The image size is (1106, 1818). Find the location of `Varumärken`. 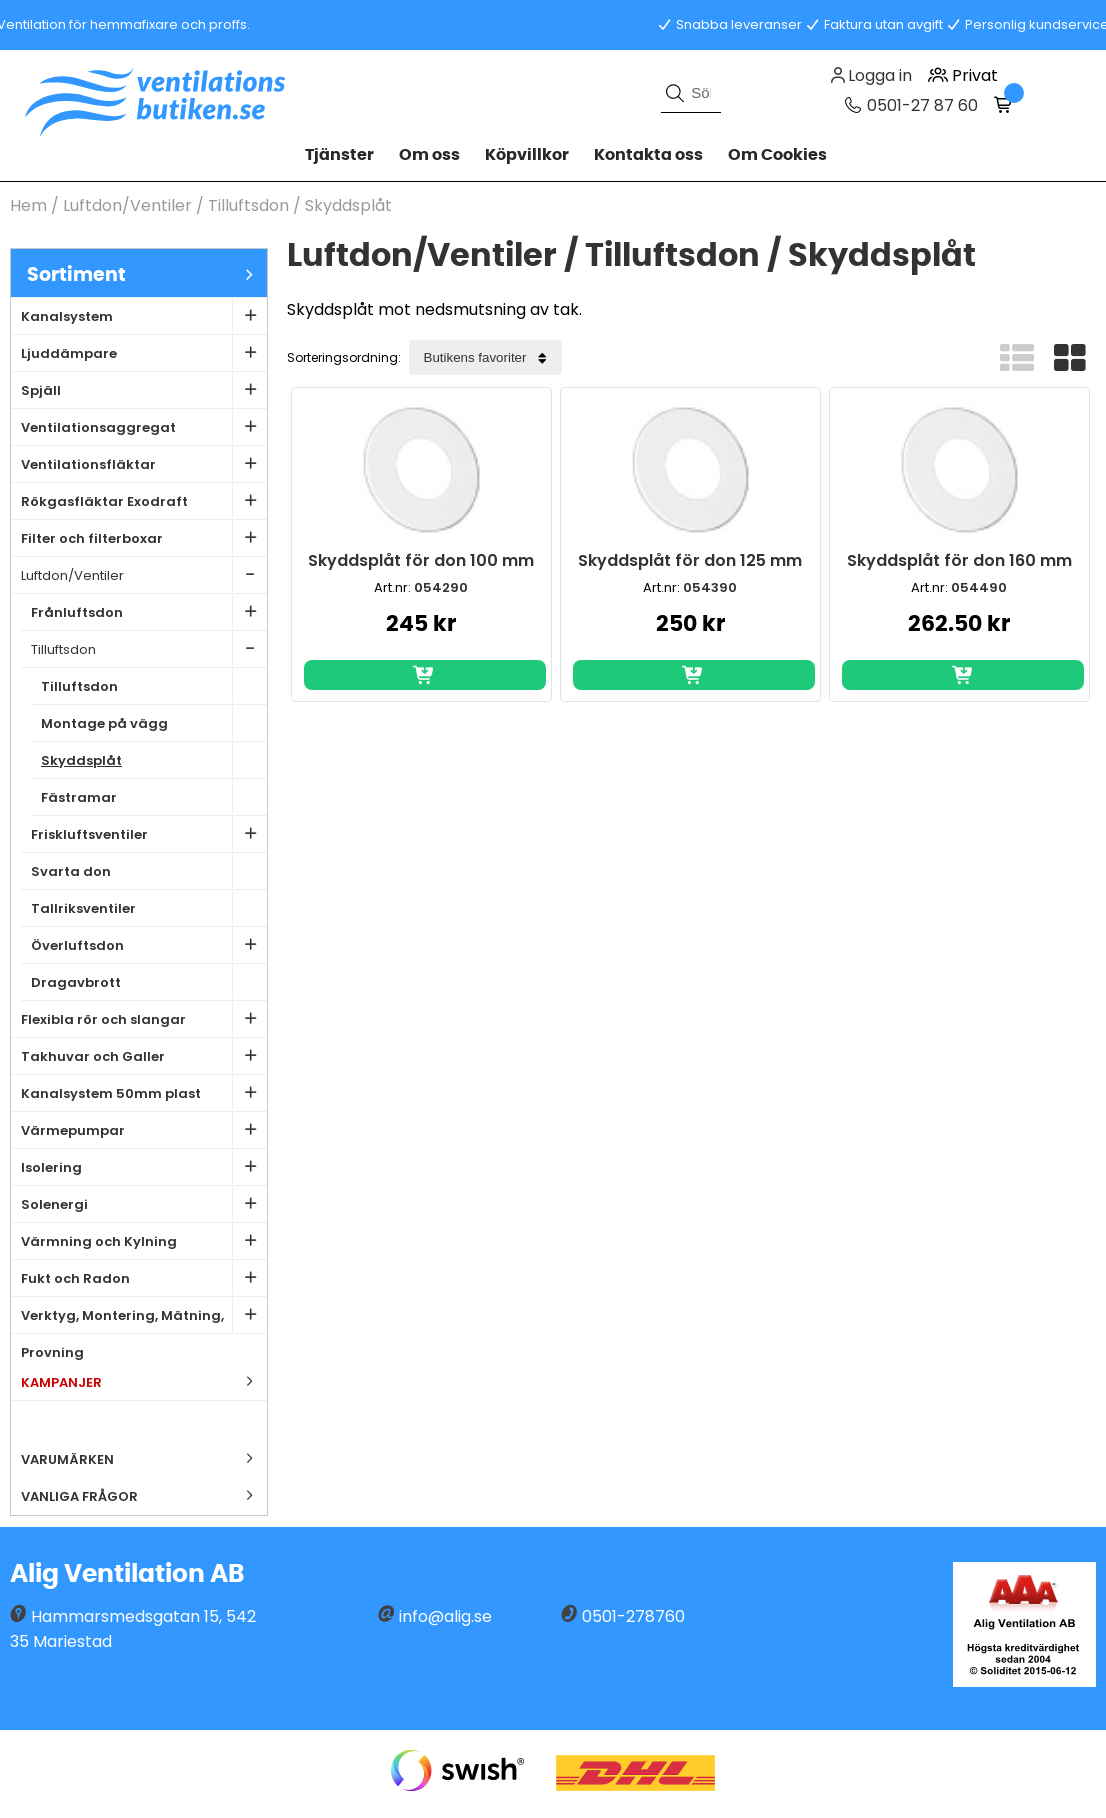

Varumärken is located at coordinates (144, 1458).